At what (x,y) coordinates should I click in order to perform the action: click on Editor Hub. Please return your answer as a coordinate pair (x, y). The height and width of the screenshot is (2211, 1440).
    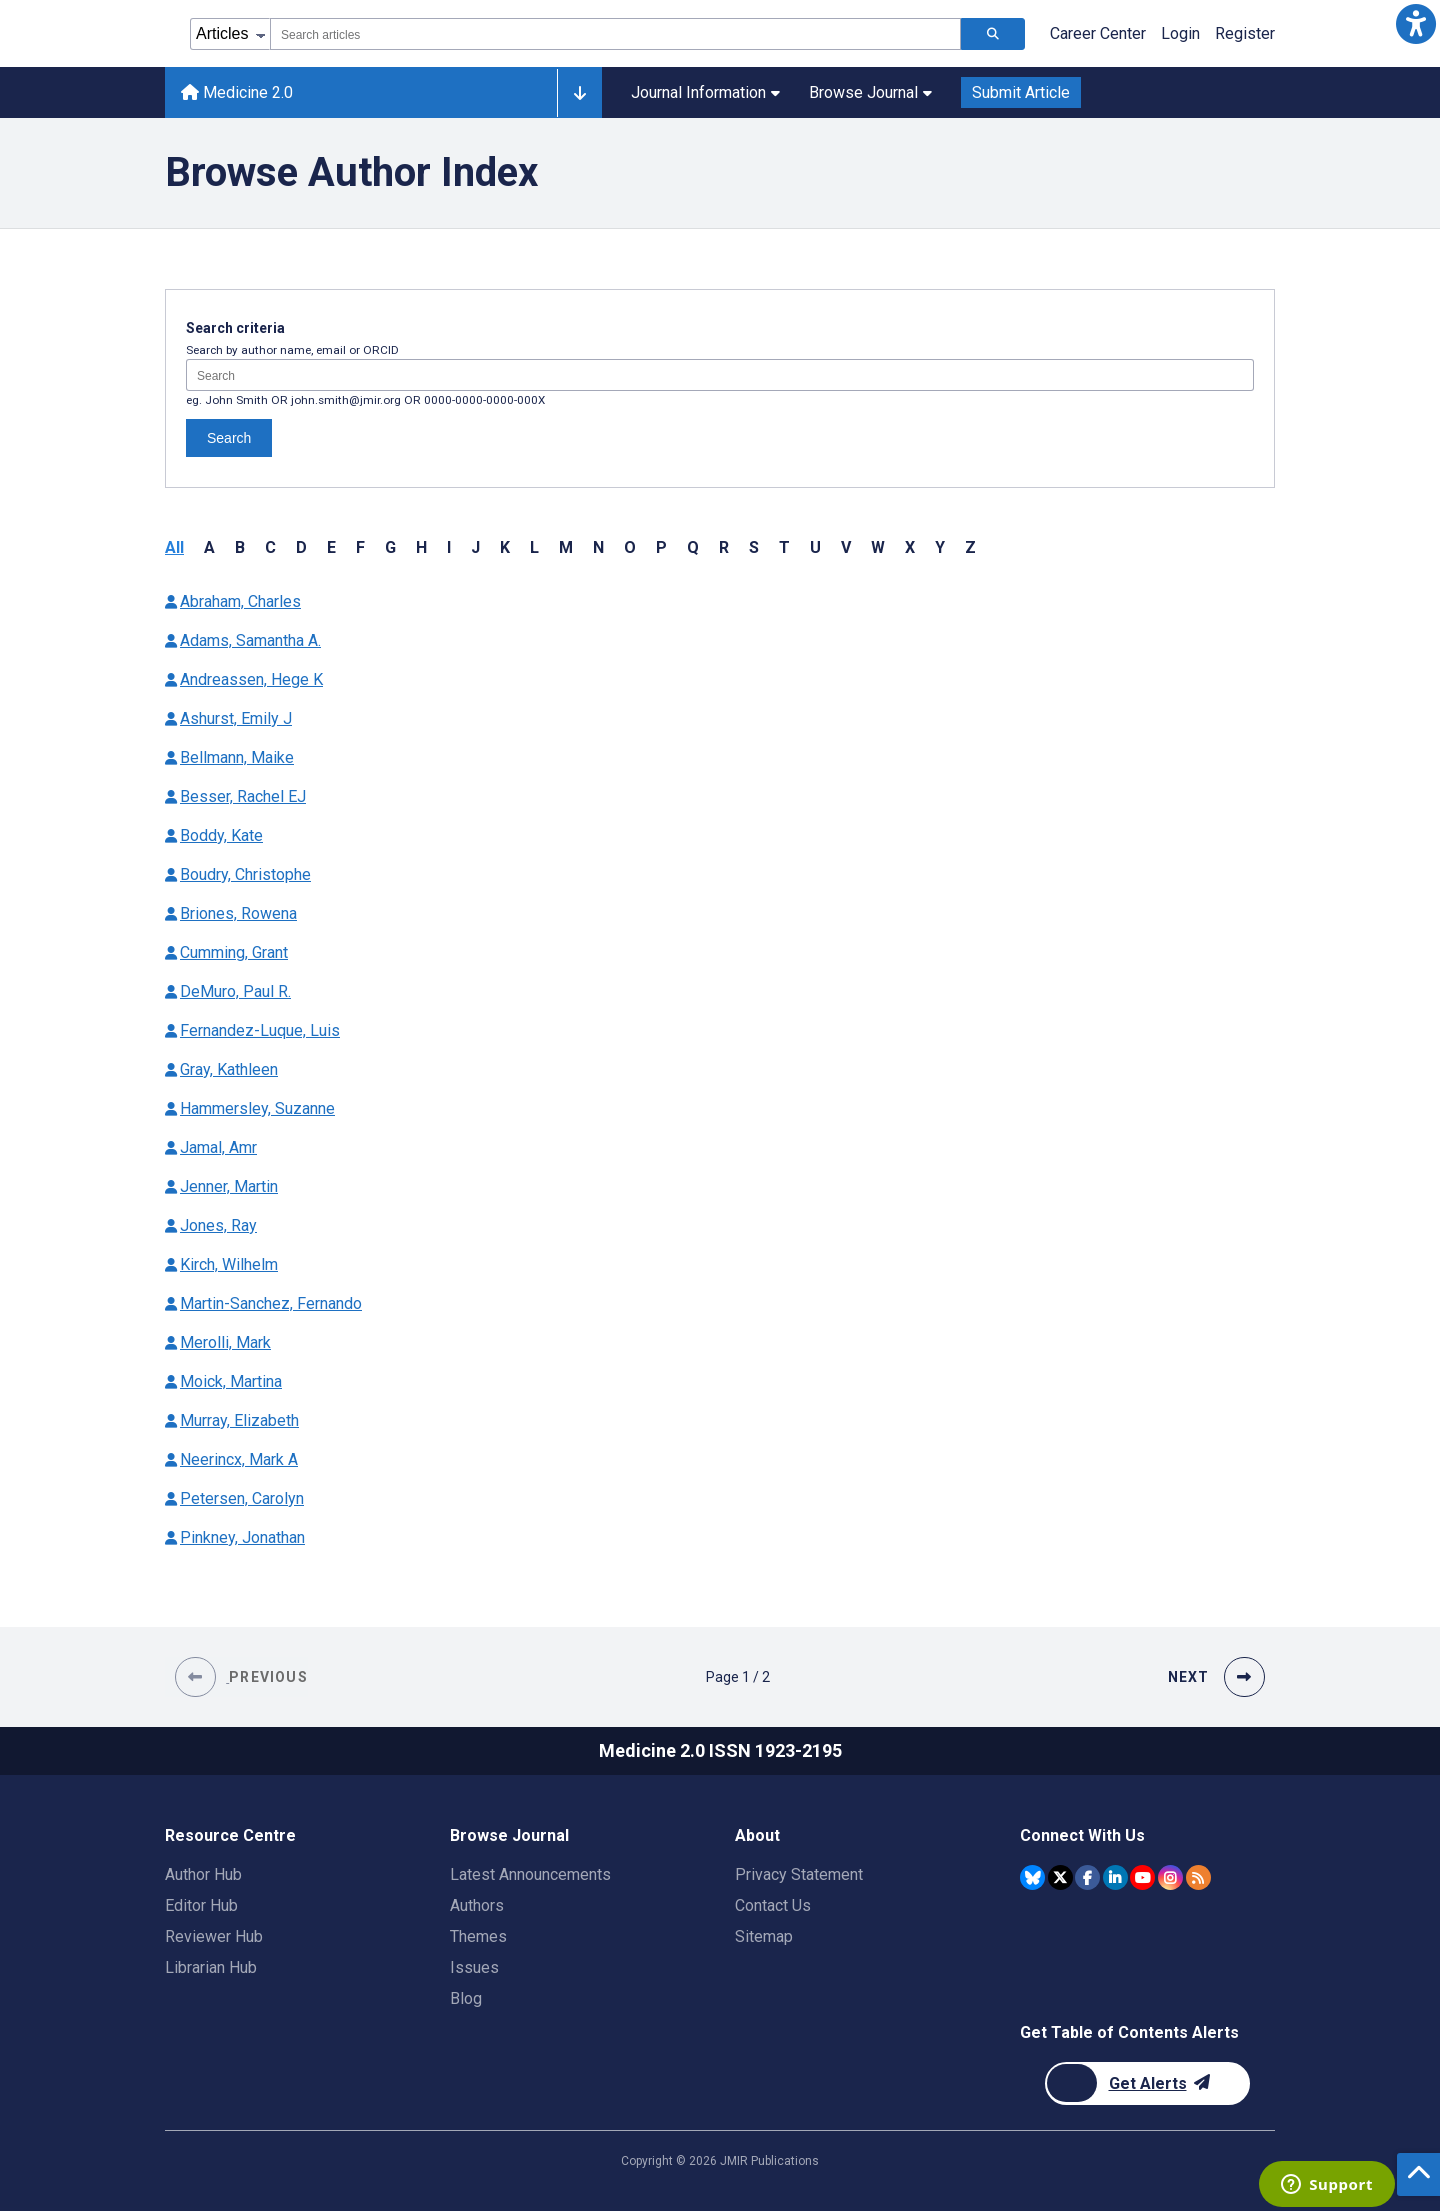
    Looking at the image, I should click on (201, 1905).